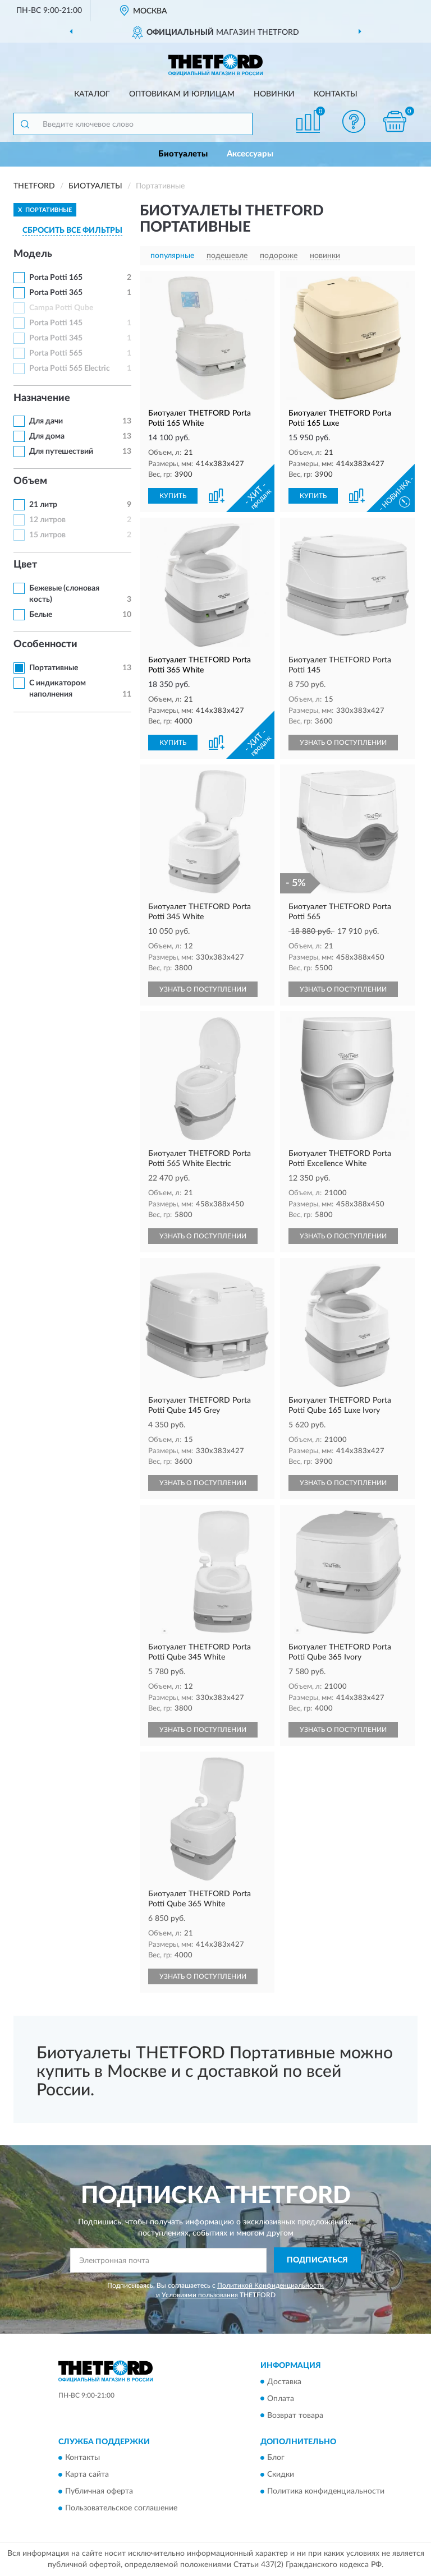  Describe the element at coordinates (45, 644) in the screenshot. I see `Особенности [button]` at that location.